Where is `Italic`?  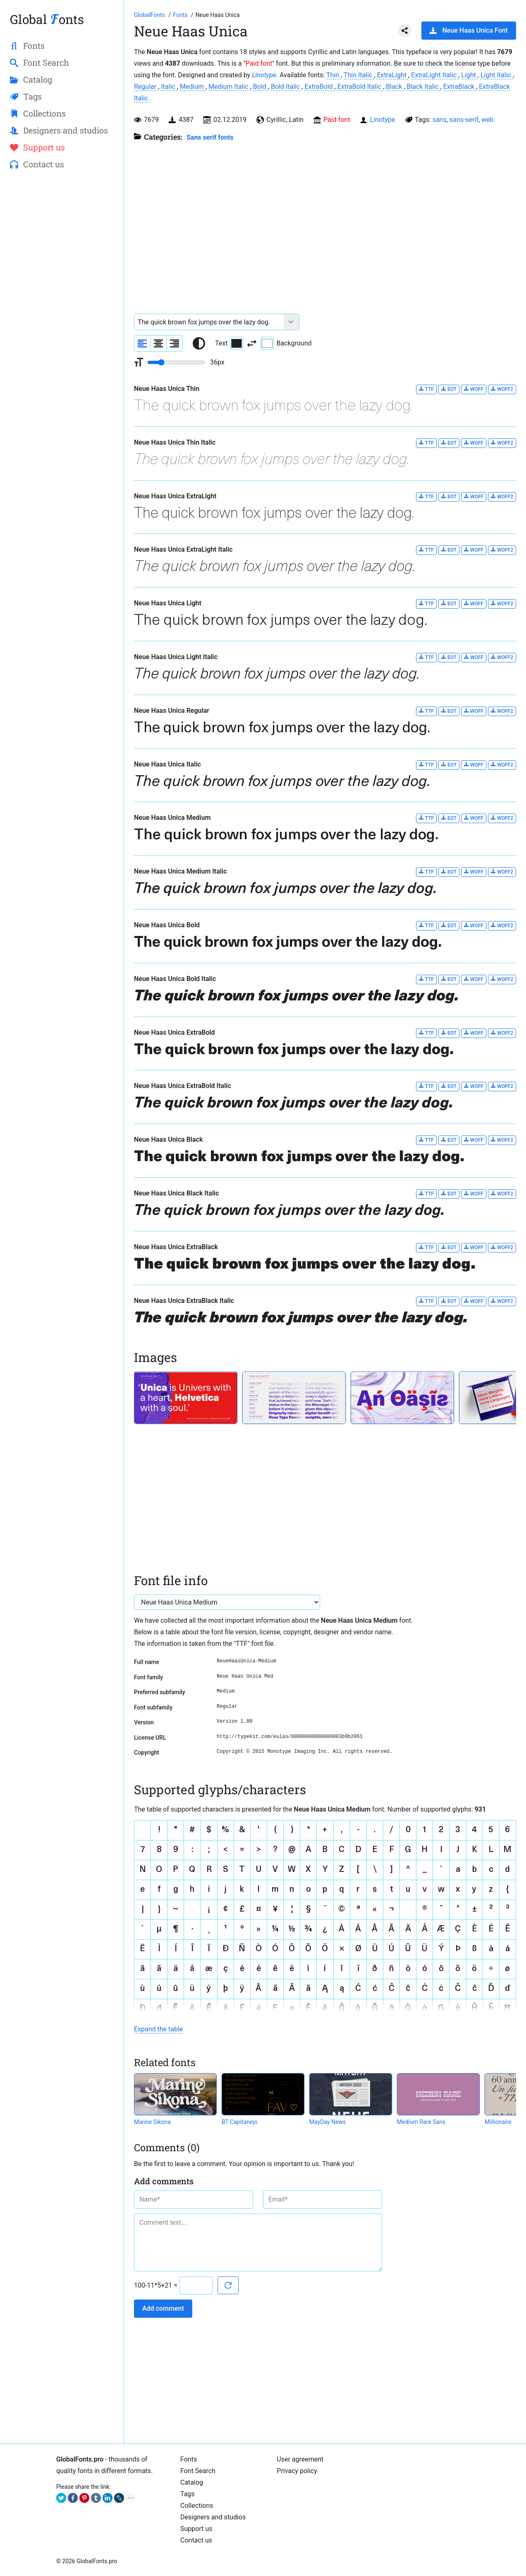 Italic is located at coordinates (169, 86).